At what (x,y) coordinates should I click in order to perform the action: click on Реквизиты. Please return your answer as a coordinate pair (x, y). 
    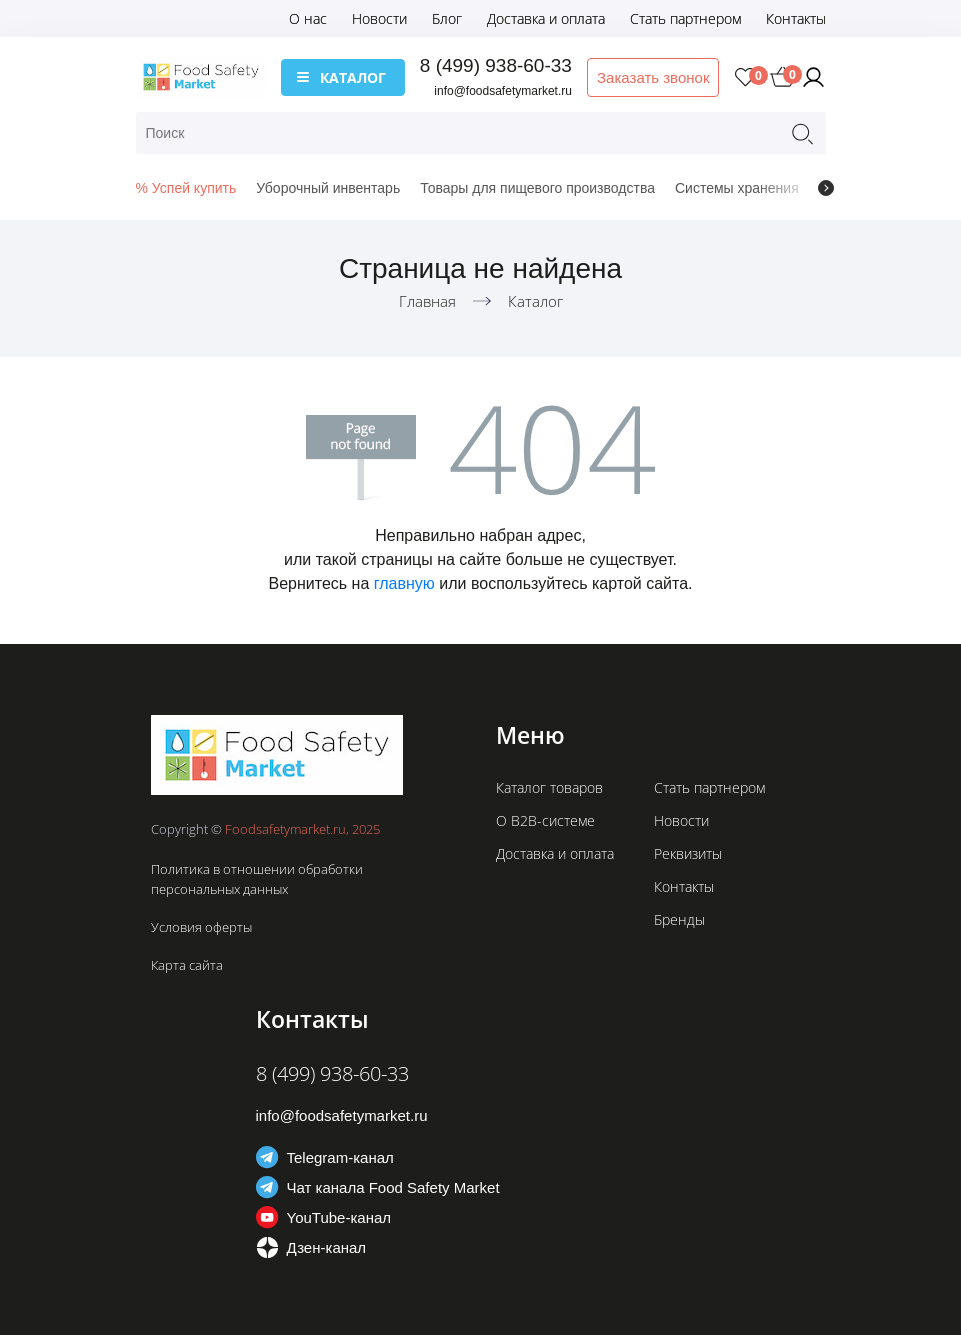
    Looking at the image, I should click on (688, 853).